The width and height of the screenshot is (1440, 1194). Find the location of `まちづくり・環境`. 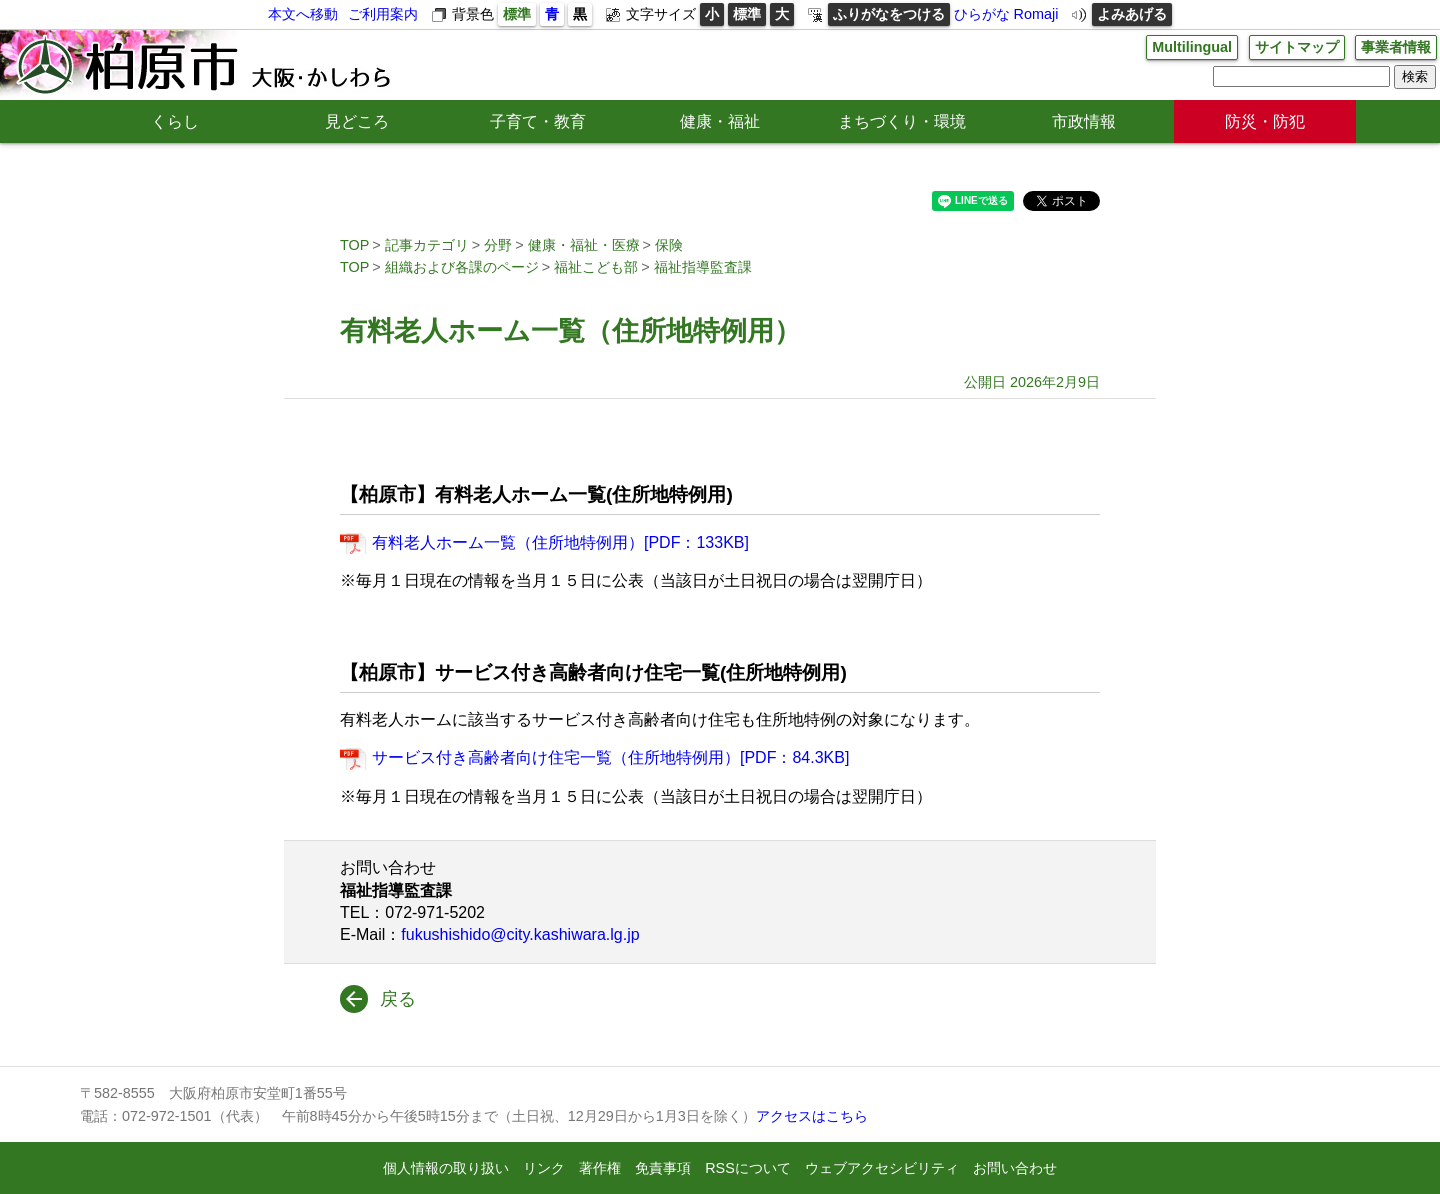

まちづくり・環境 is located at coordinates (902, 121).